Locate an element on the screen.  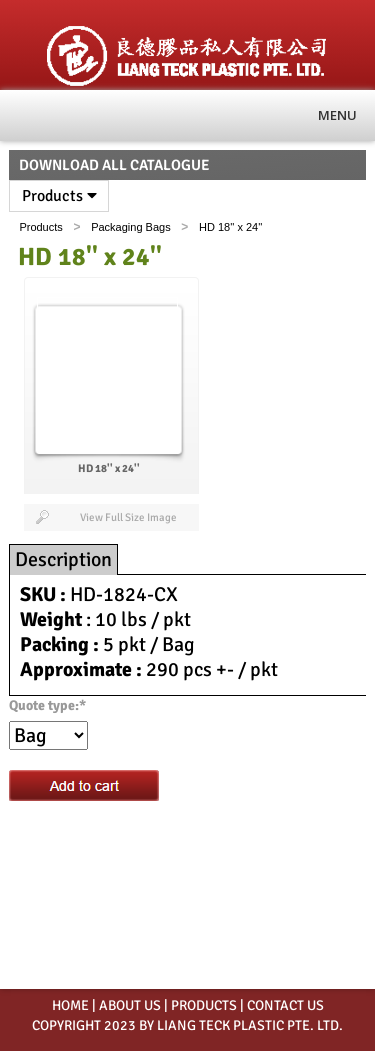
Products is located at coordinates (59, 196).